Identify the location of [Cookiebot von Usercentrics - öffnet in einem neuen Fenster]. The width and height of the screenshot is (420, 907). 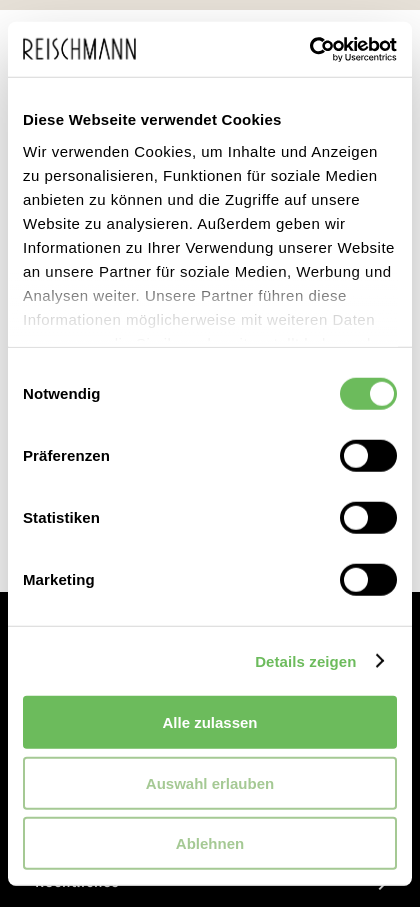
(309, 49).